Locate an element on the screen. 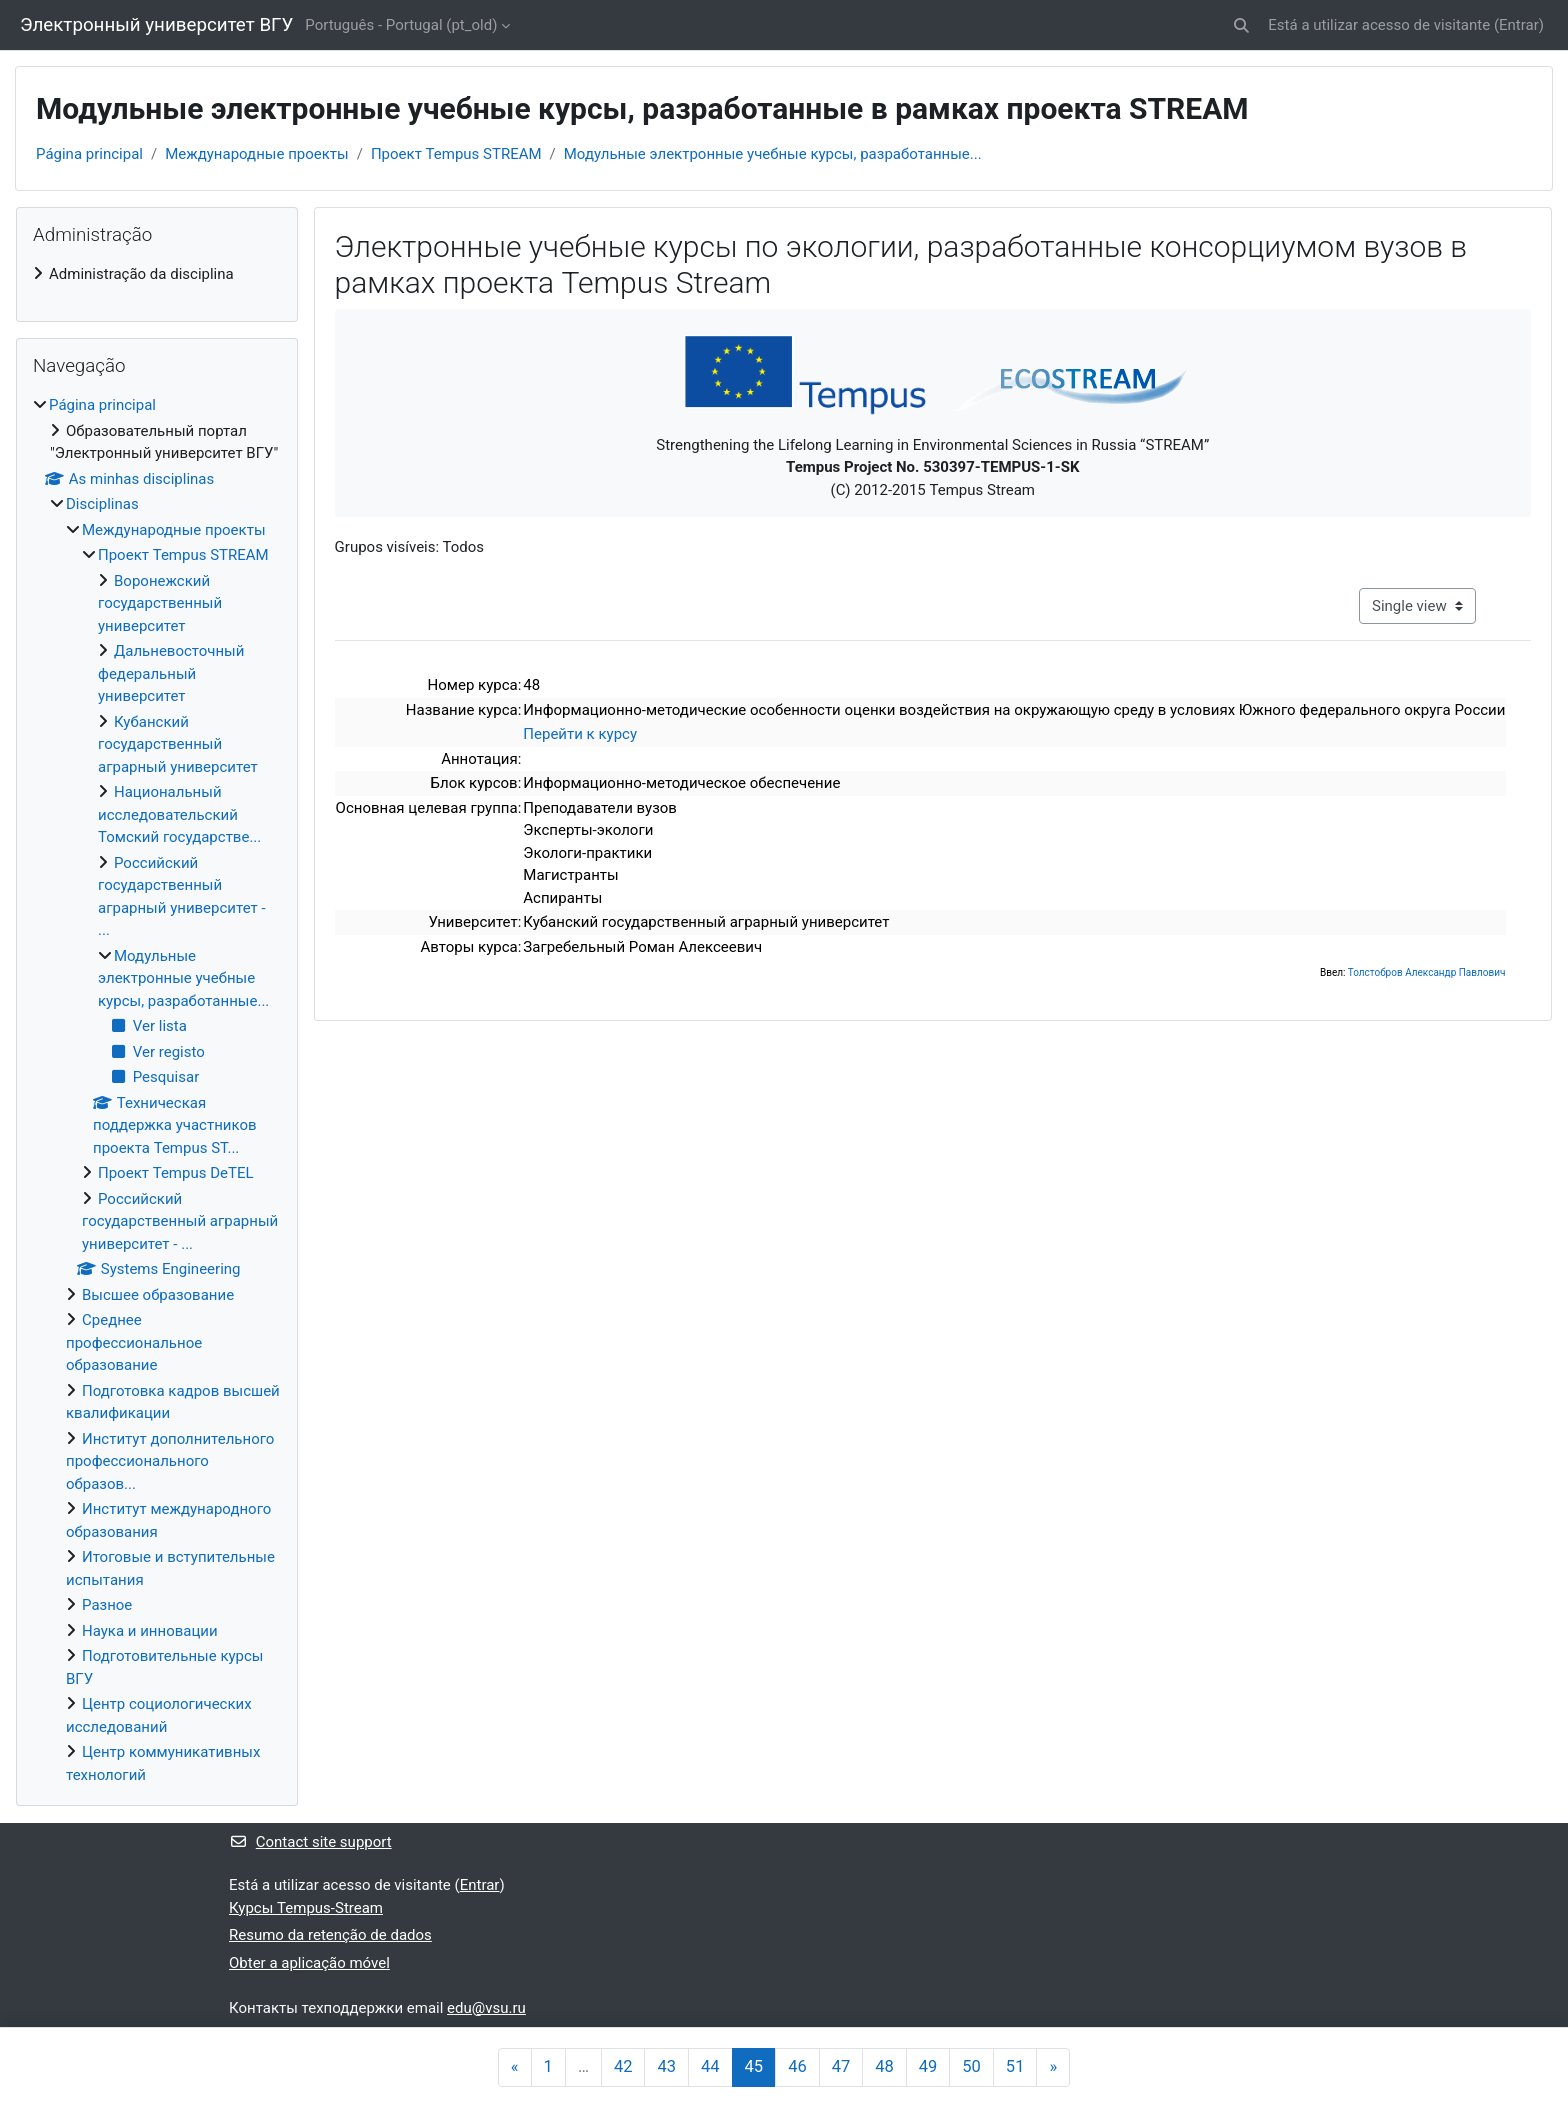  Página principal is located at coordinates (89, 154).